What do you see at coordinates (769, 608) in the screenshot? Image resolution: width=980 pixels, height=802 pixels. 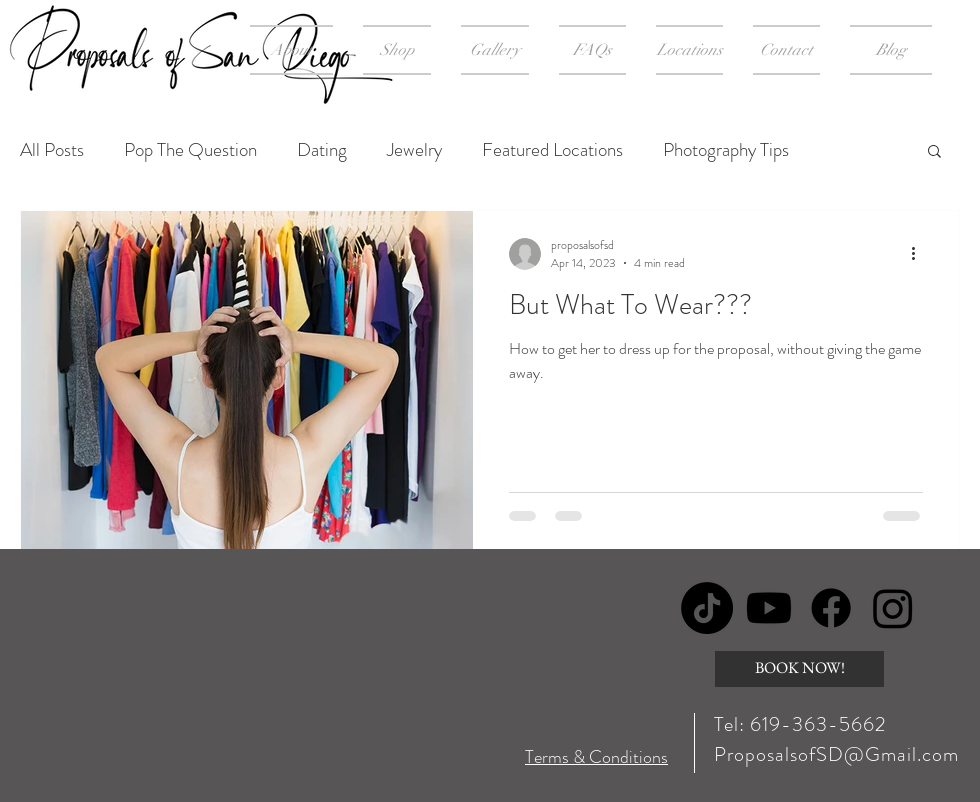 I see `[Youtube]` at bounding box center [769, 608].